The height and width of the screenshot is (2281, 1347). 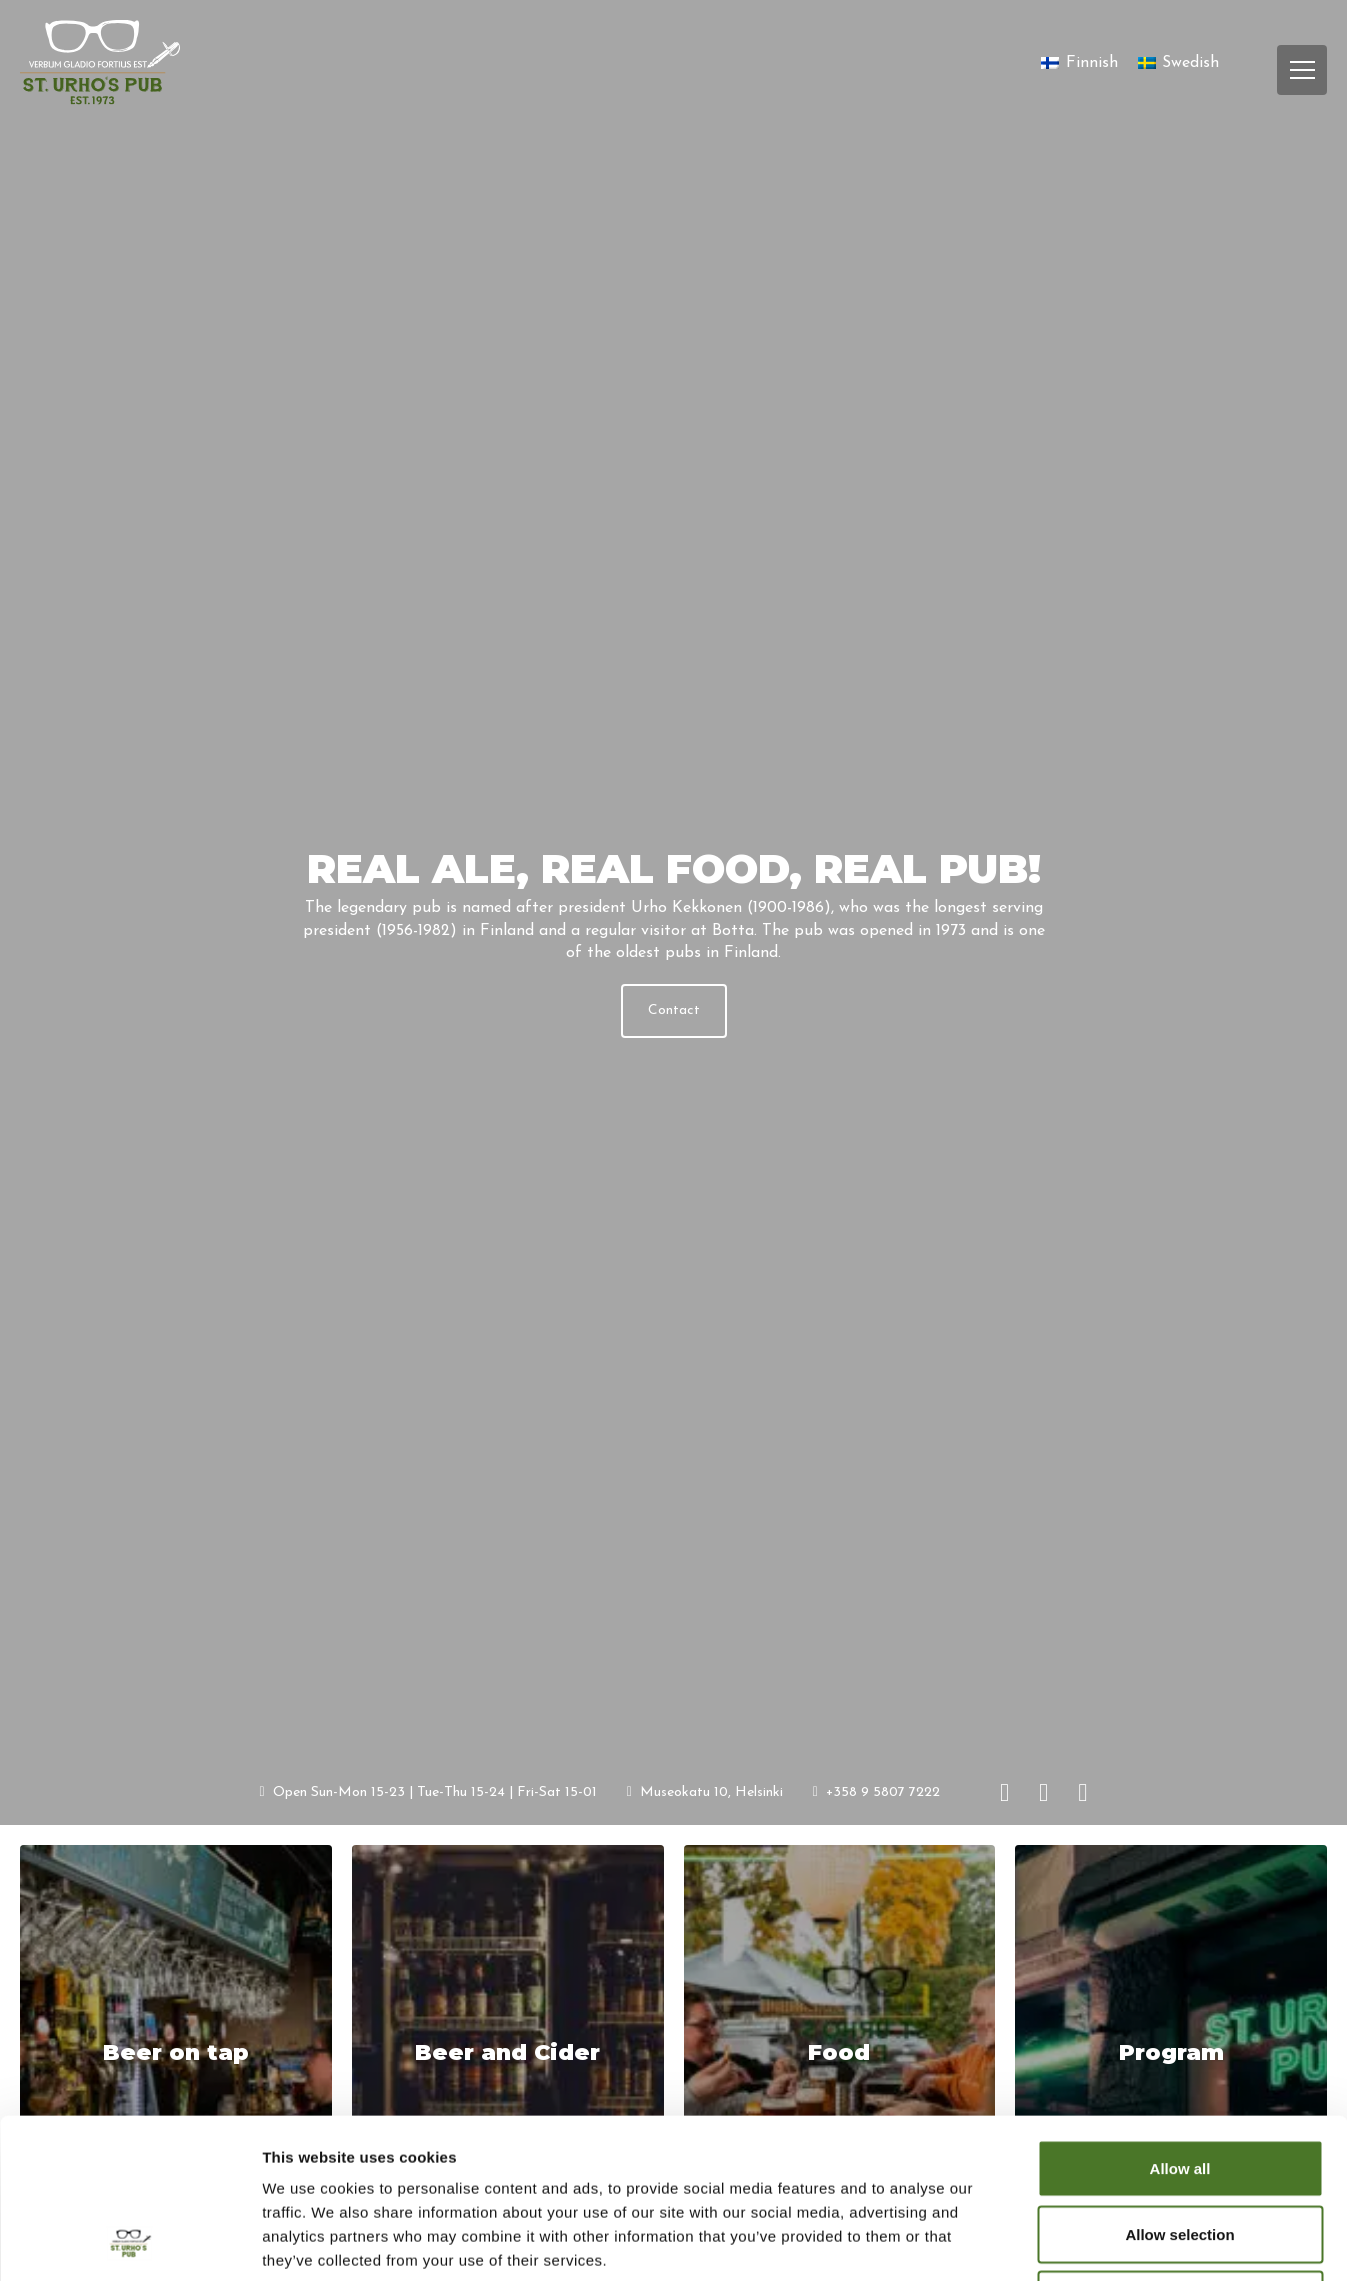 What do you see at coordinates (1079, 63) in the screenshot?
I see `[Switch to Finnish]` at bounding box center [1079, 63].